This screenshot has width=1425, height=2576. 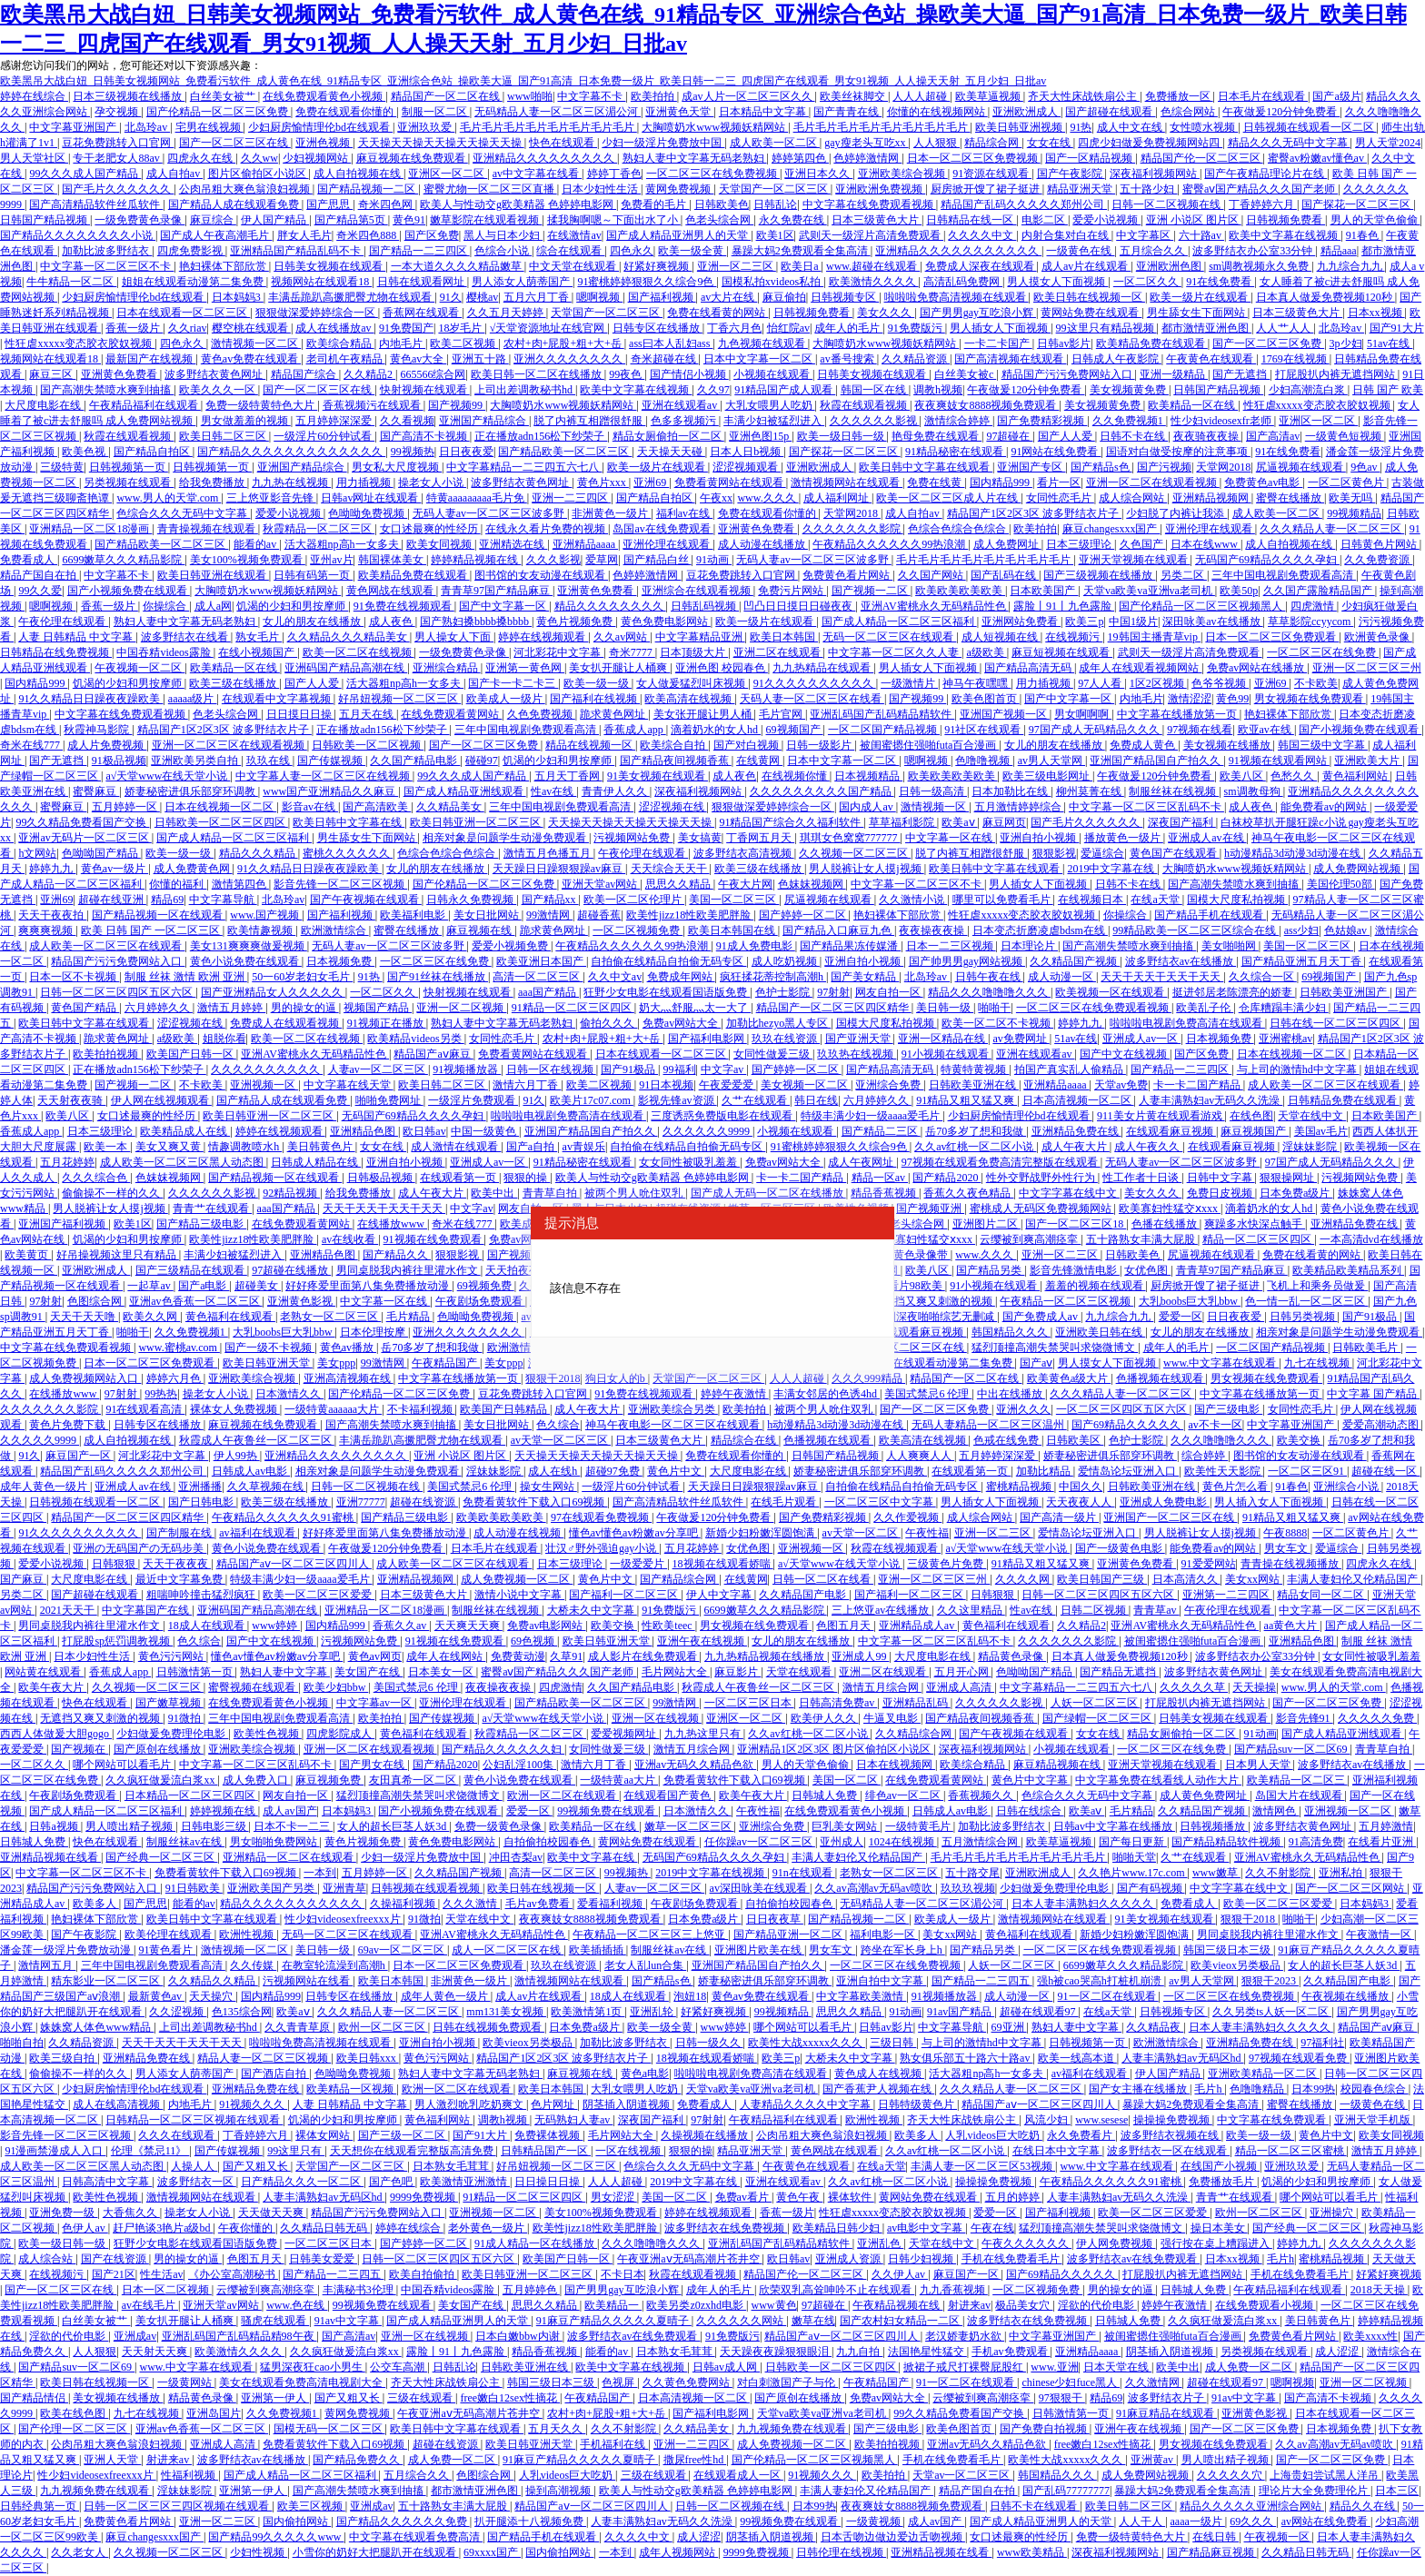 I want to click on 国产福利在线视频, so click(x=595, y=698).